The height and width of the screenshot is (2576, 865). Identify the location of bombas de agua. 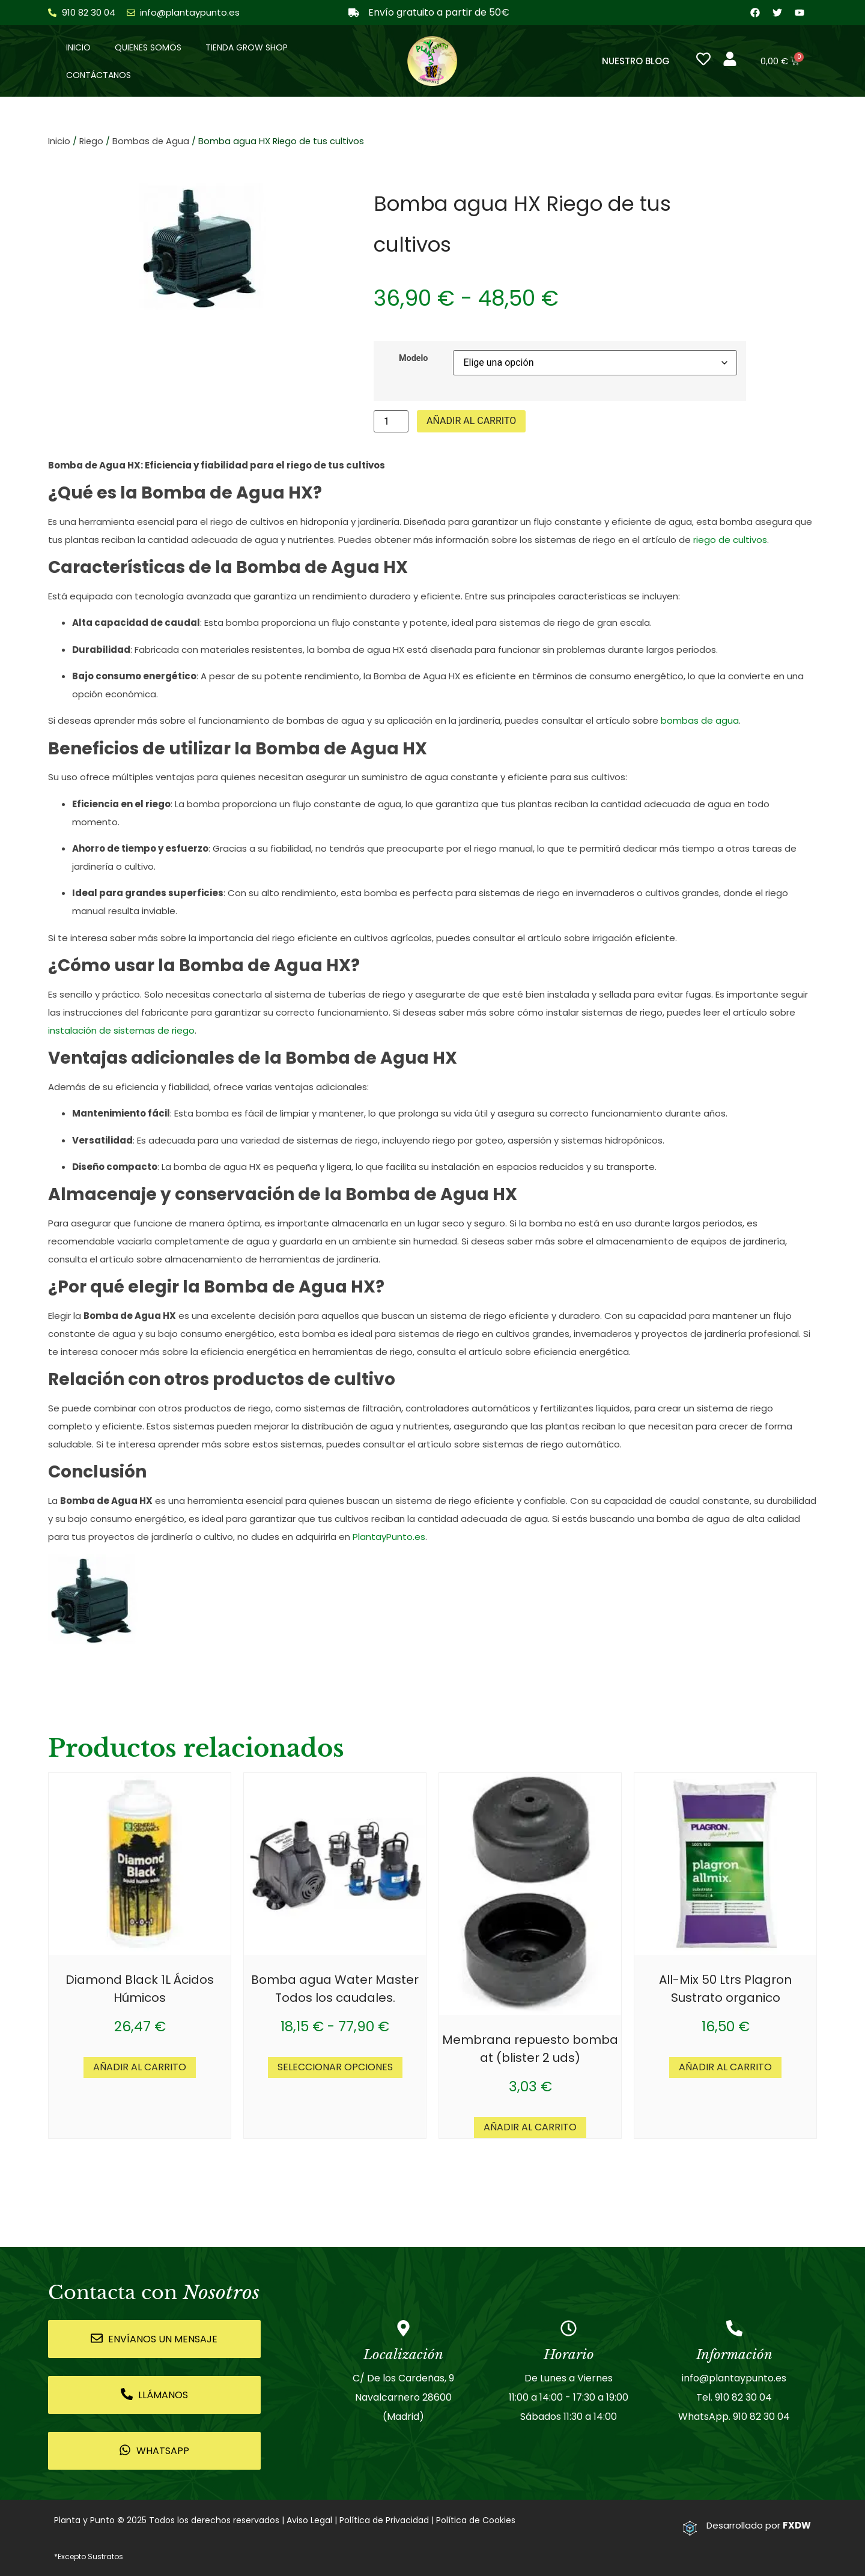
(700, 721).